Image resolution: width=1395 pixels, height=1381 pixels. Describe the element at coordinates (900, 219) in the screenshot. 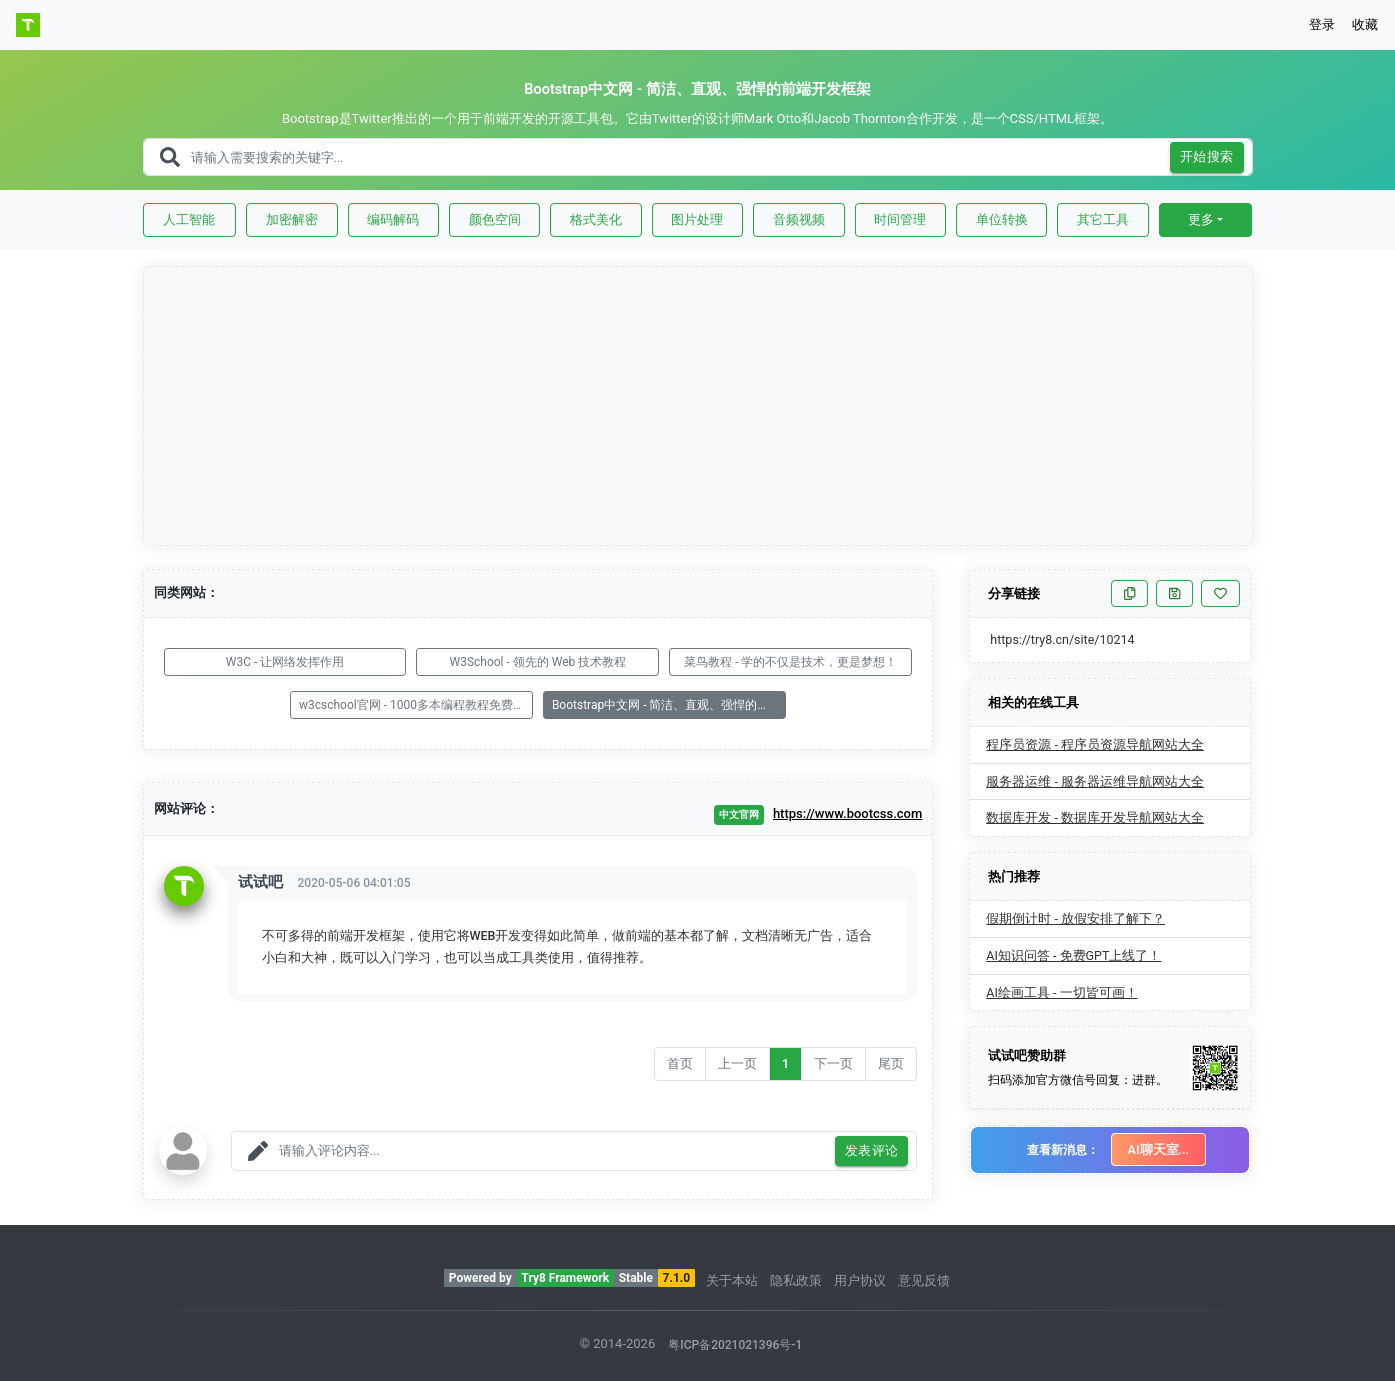

I see `时间管理` at that location.